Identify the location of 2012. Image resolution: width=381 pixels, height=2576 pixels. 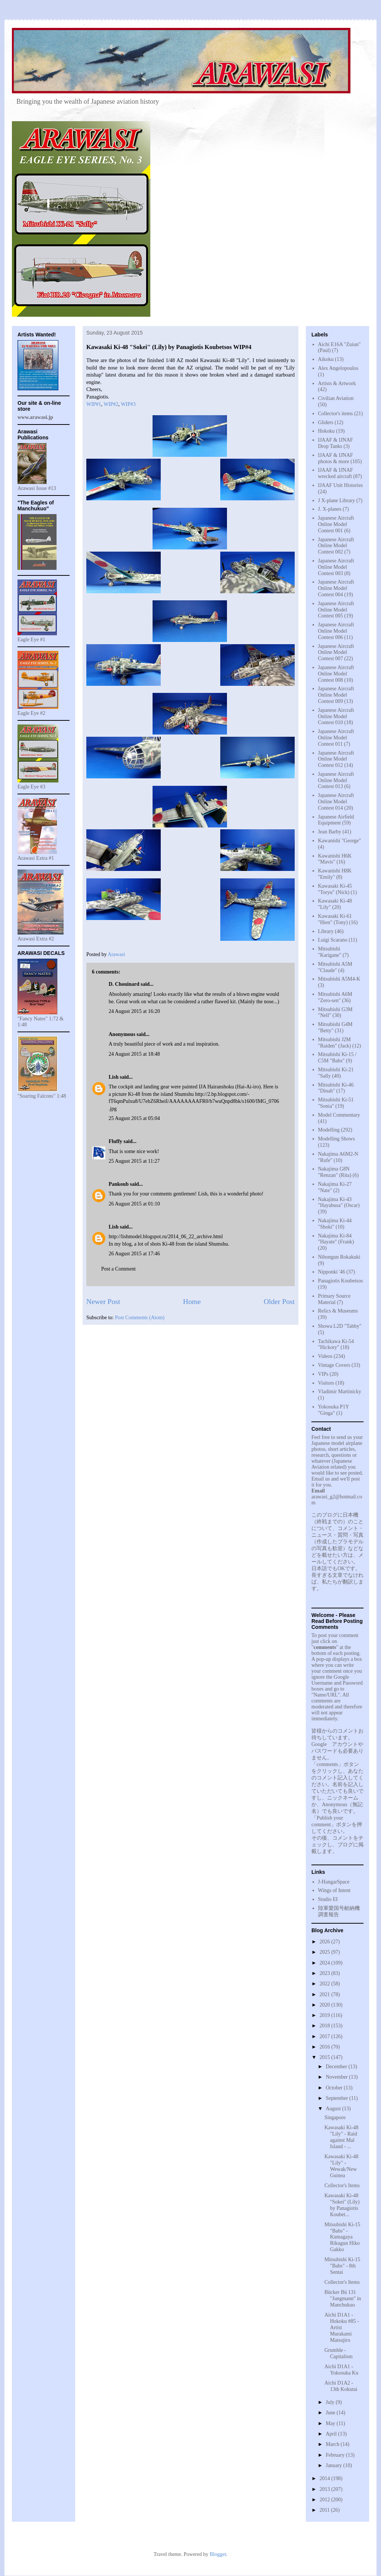
(326, 2499).